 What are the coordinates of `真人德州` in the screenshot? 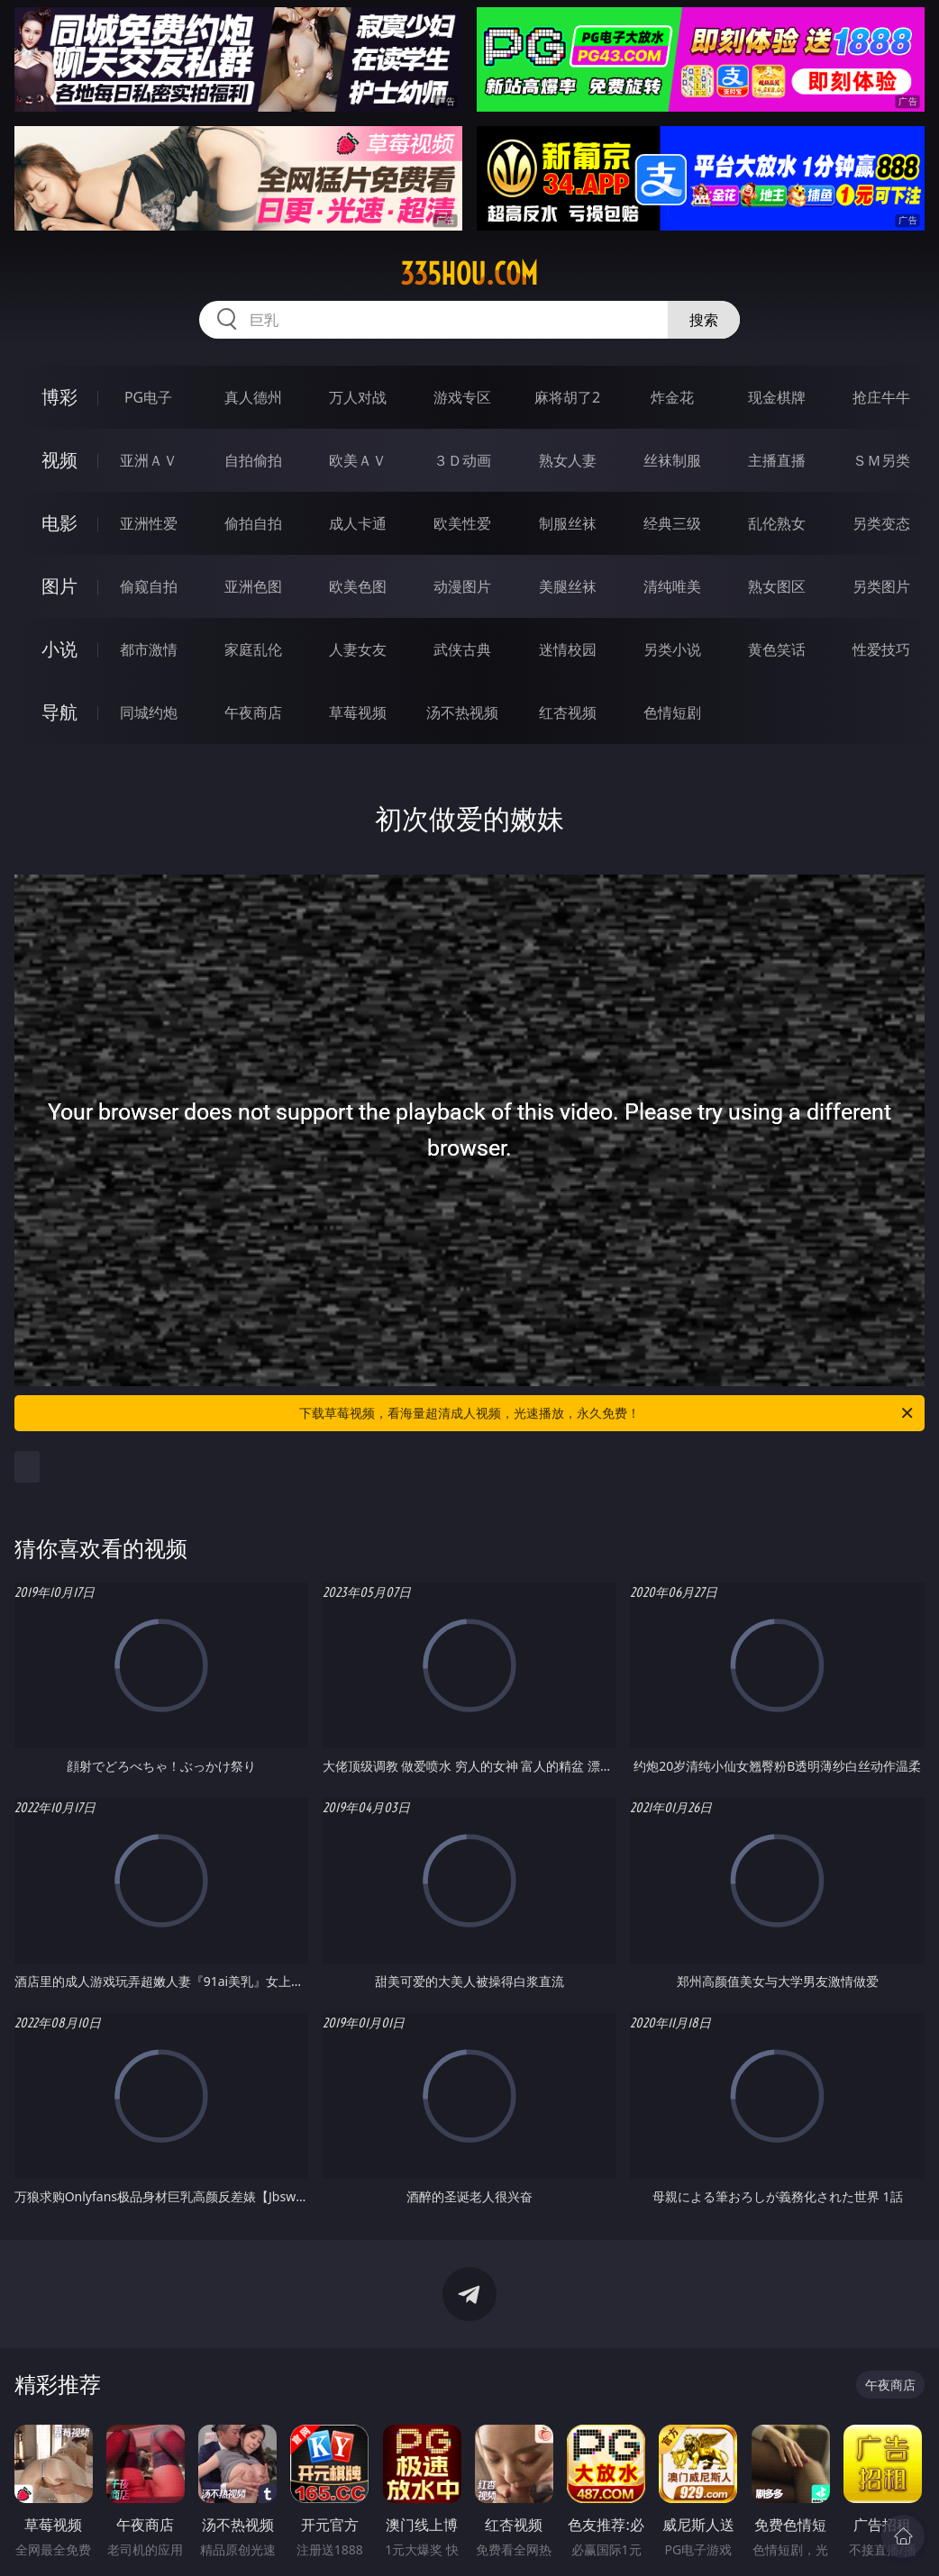 It's located at (253, 397).